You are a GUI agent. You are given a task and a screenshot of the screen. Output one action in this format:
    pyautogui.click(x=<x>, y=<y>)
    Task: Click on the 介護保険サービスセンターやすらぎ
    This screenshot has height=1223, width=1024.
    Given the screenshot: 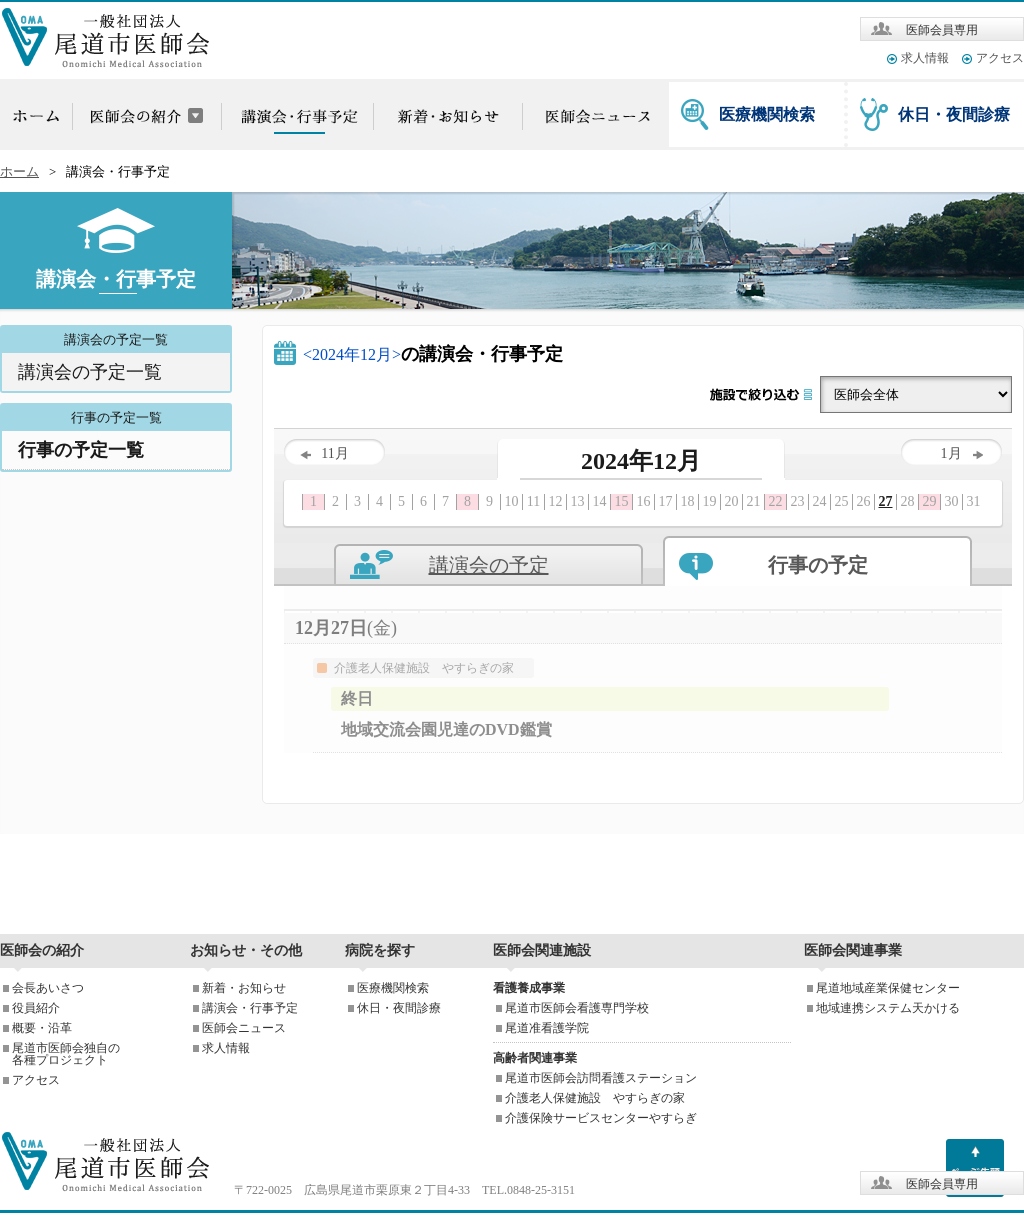 What is the action you would take?
    pyautogui.click(x=601, y=1118)
    